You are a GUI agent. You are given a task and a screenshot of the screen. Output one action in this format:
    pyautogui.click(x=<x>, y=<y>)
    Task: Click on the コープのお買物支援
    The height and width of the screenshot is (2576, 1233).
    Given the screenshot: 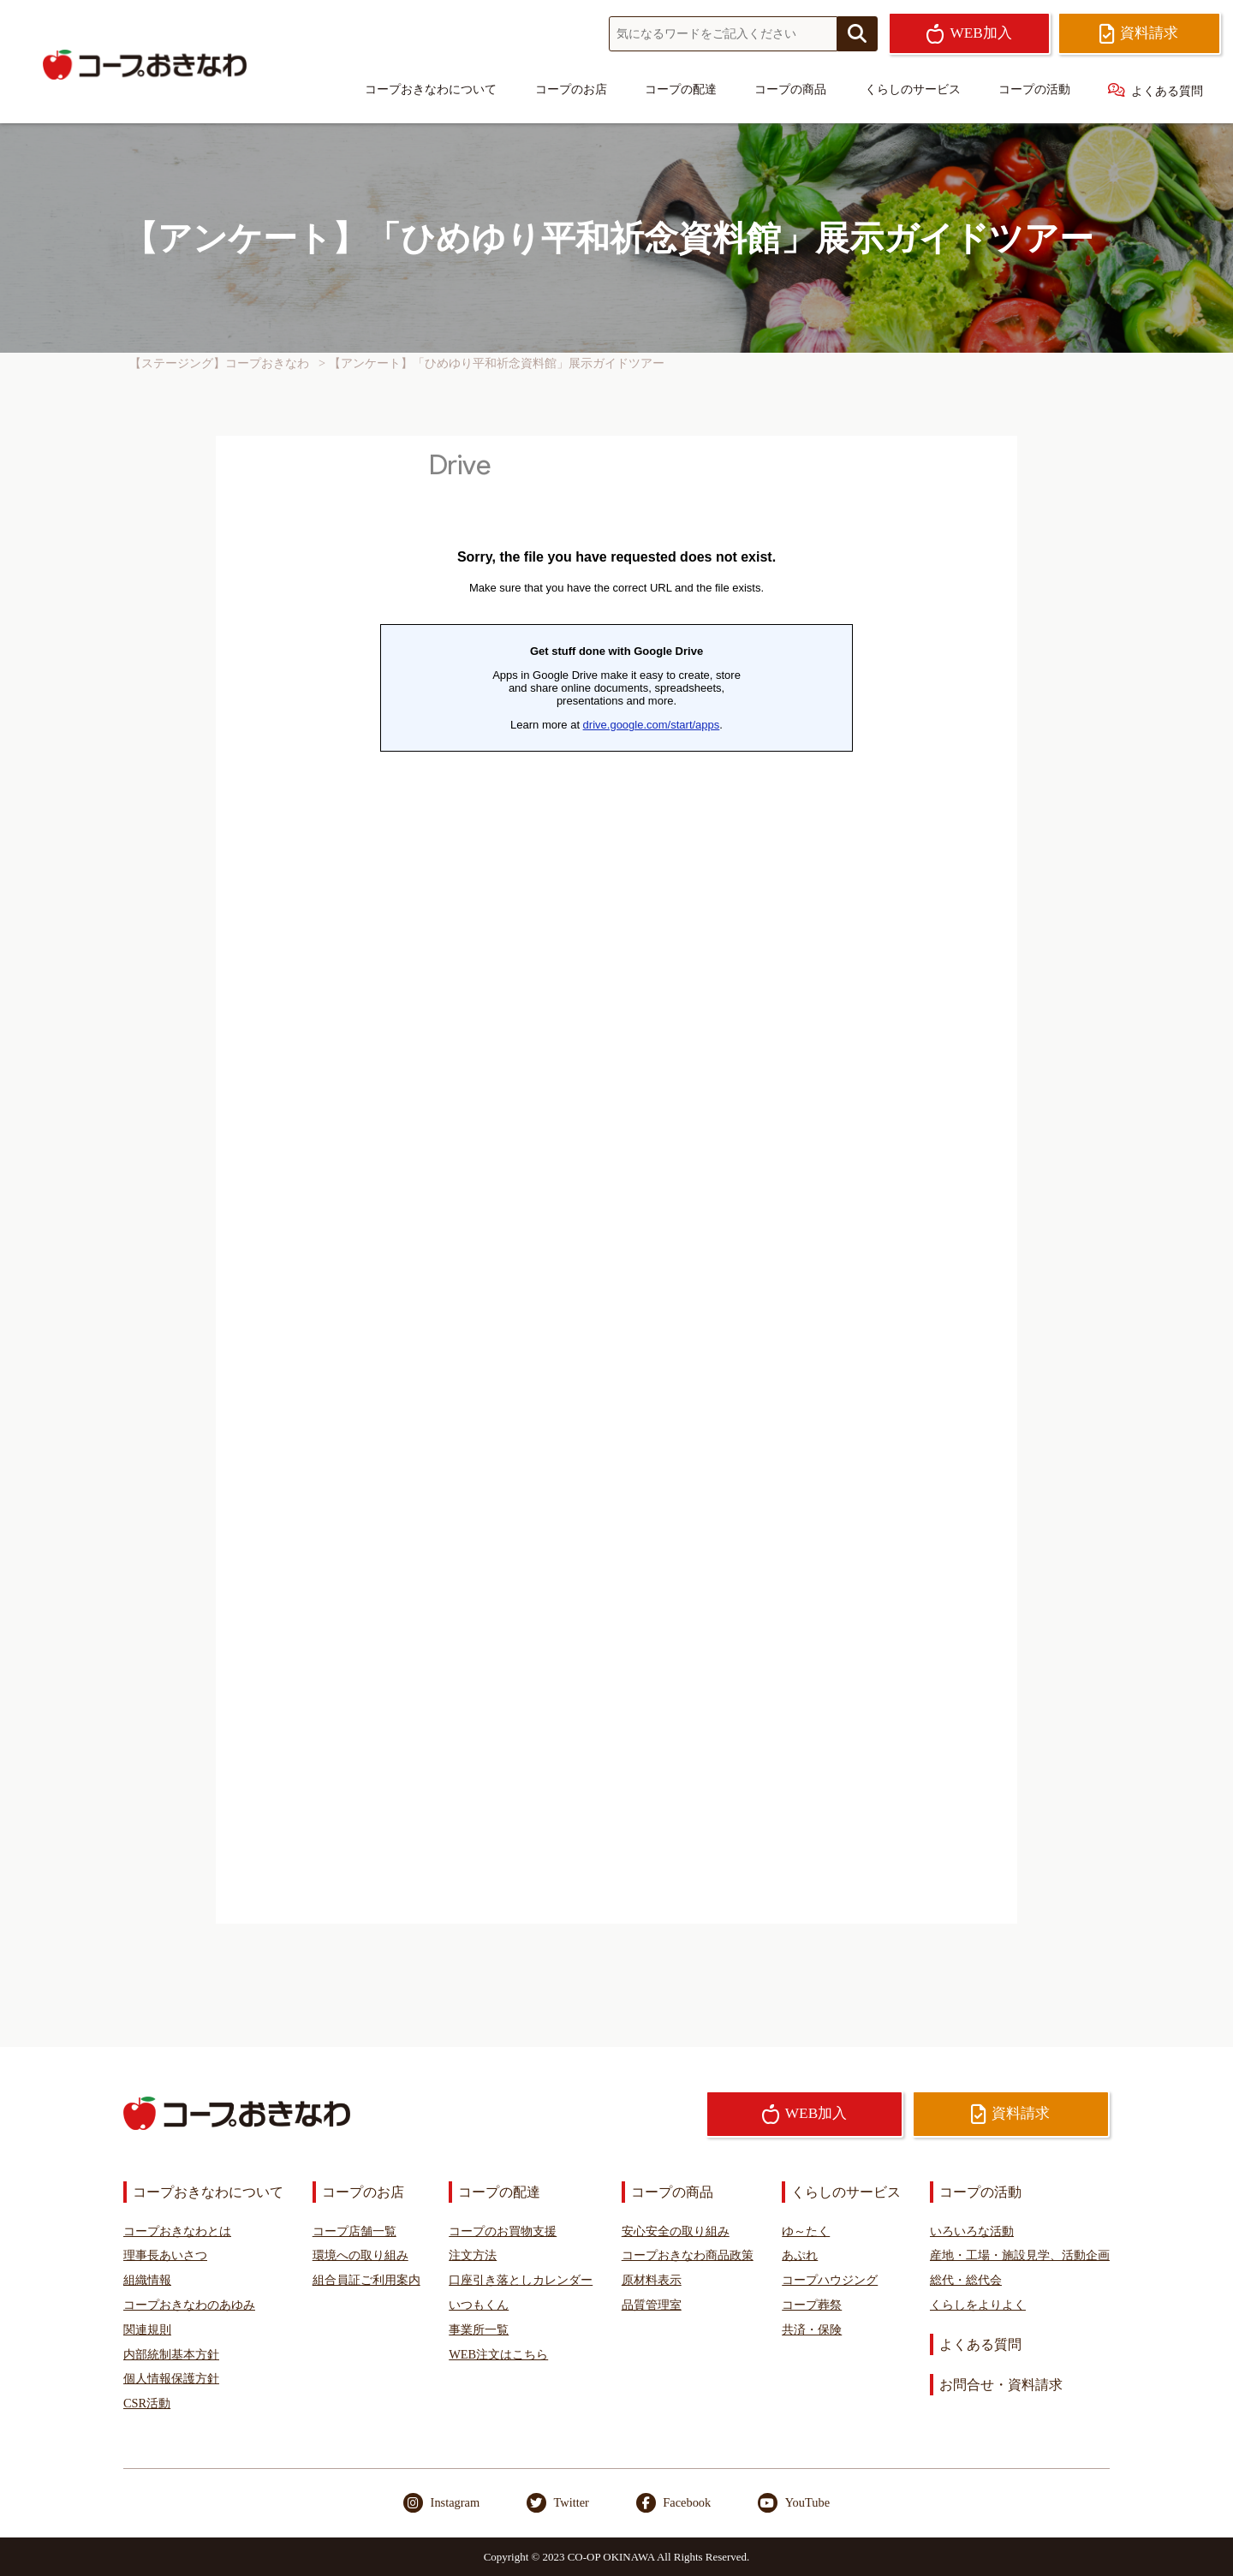 What is the action you would take?
    pyautogui.click(x=503, y=2231)
    